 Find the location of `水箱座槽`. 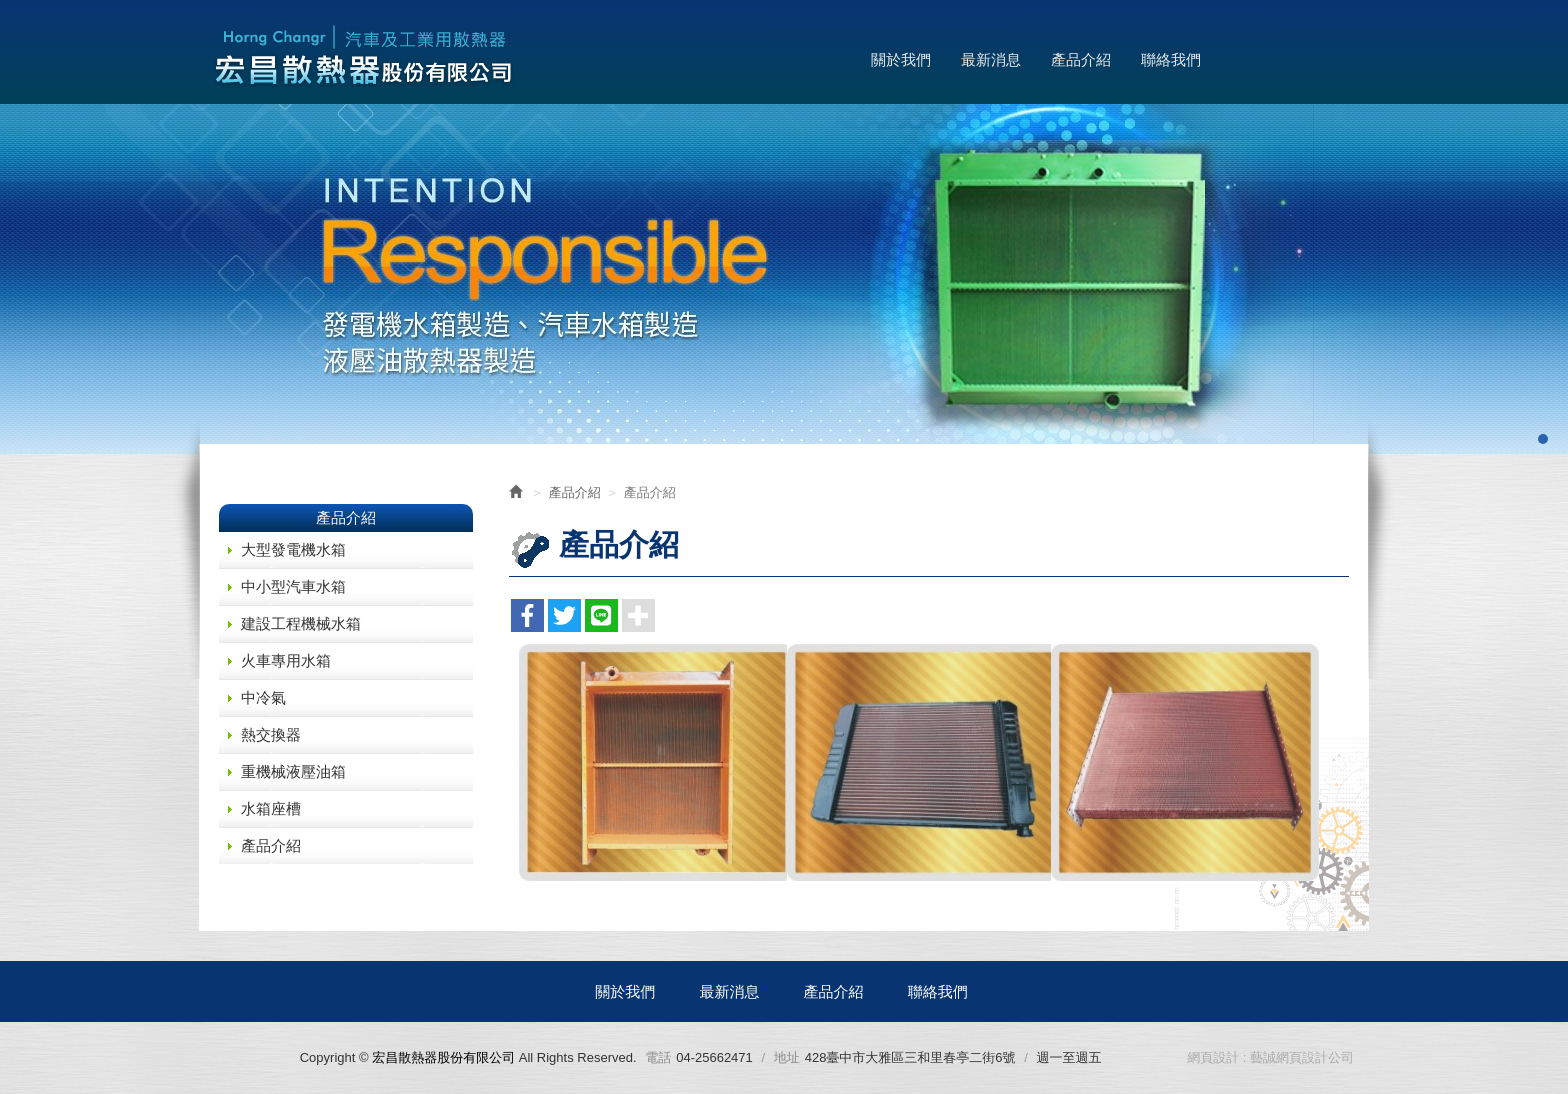

水箱座槽 is located at coordinates (271, 808).